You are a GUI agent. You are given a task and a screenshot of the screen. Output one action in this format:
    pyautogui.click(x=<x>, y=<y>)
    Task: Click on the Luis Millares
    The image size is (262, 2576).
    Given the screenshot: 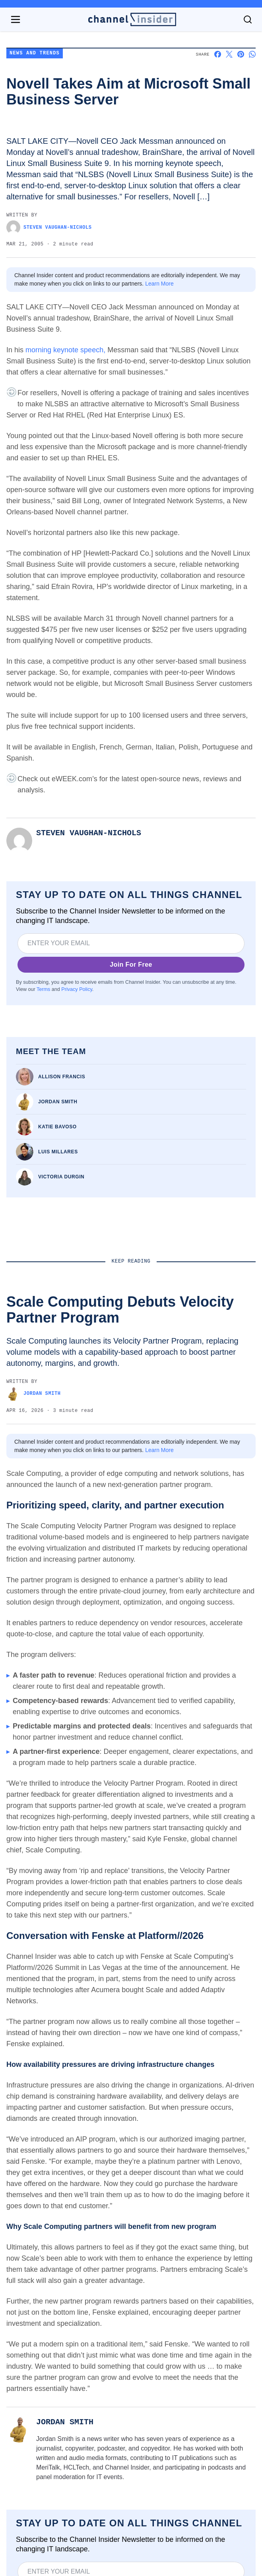 What is the action you would take?
    pyautogui.click(x=58, y=1152)
    